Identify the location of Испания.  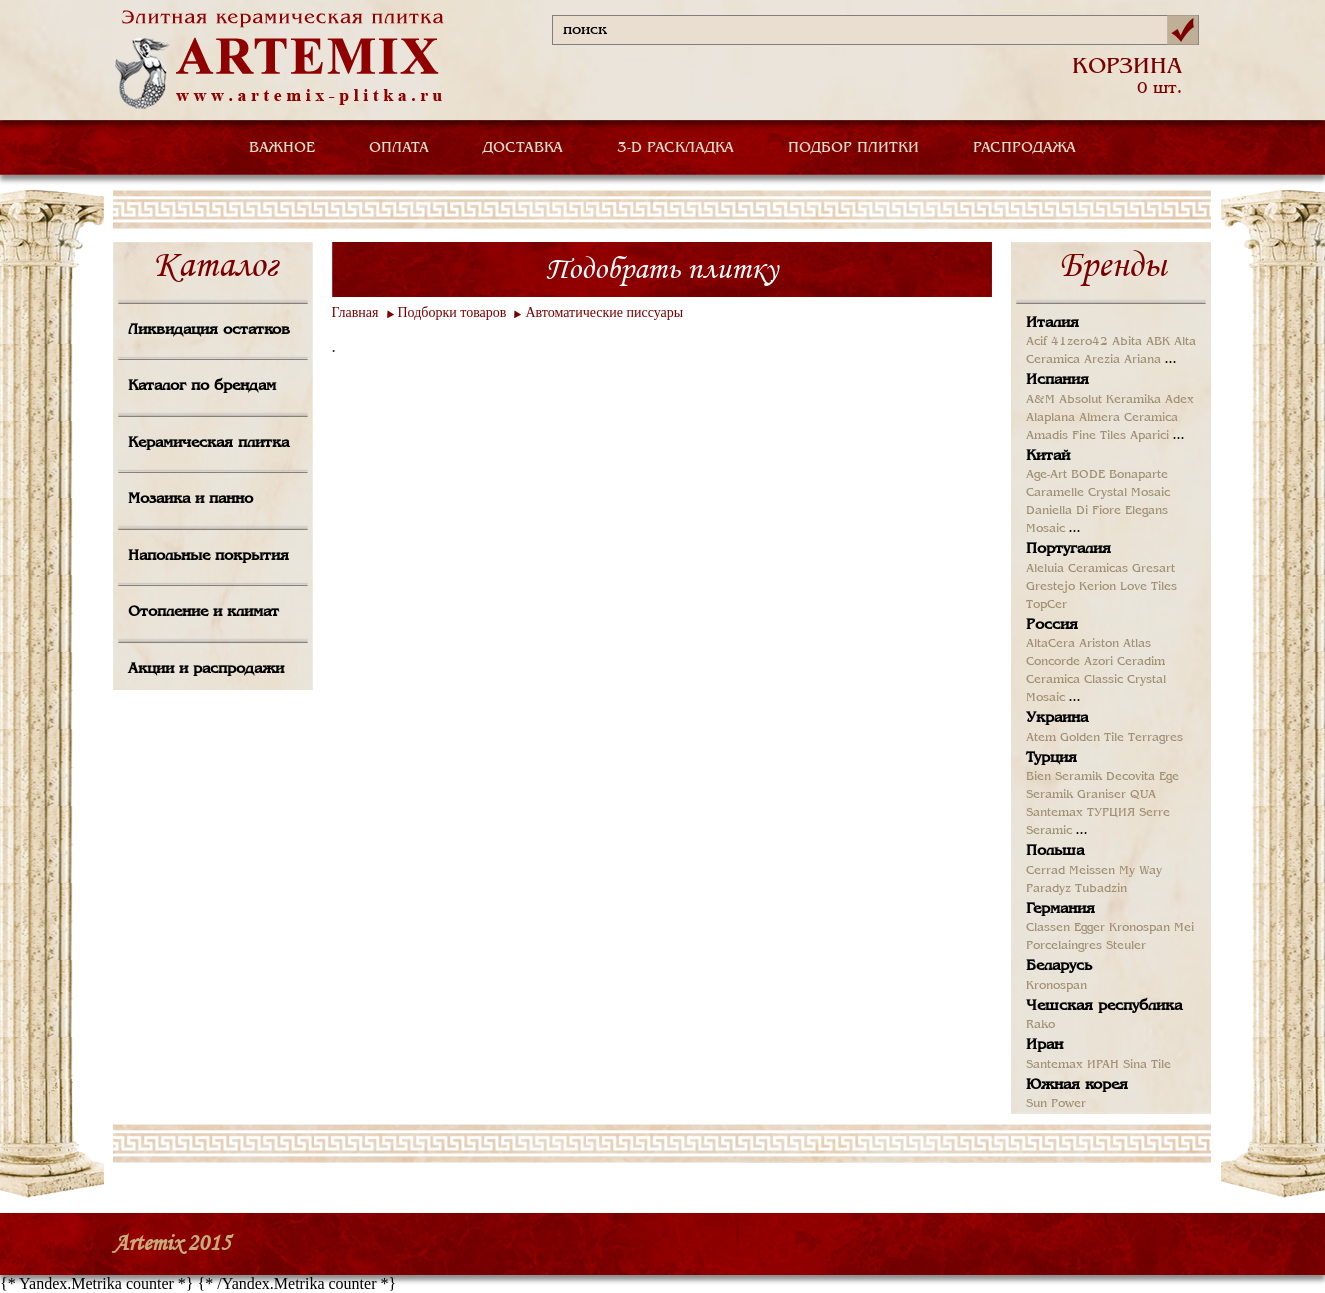
(1057, 380).